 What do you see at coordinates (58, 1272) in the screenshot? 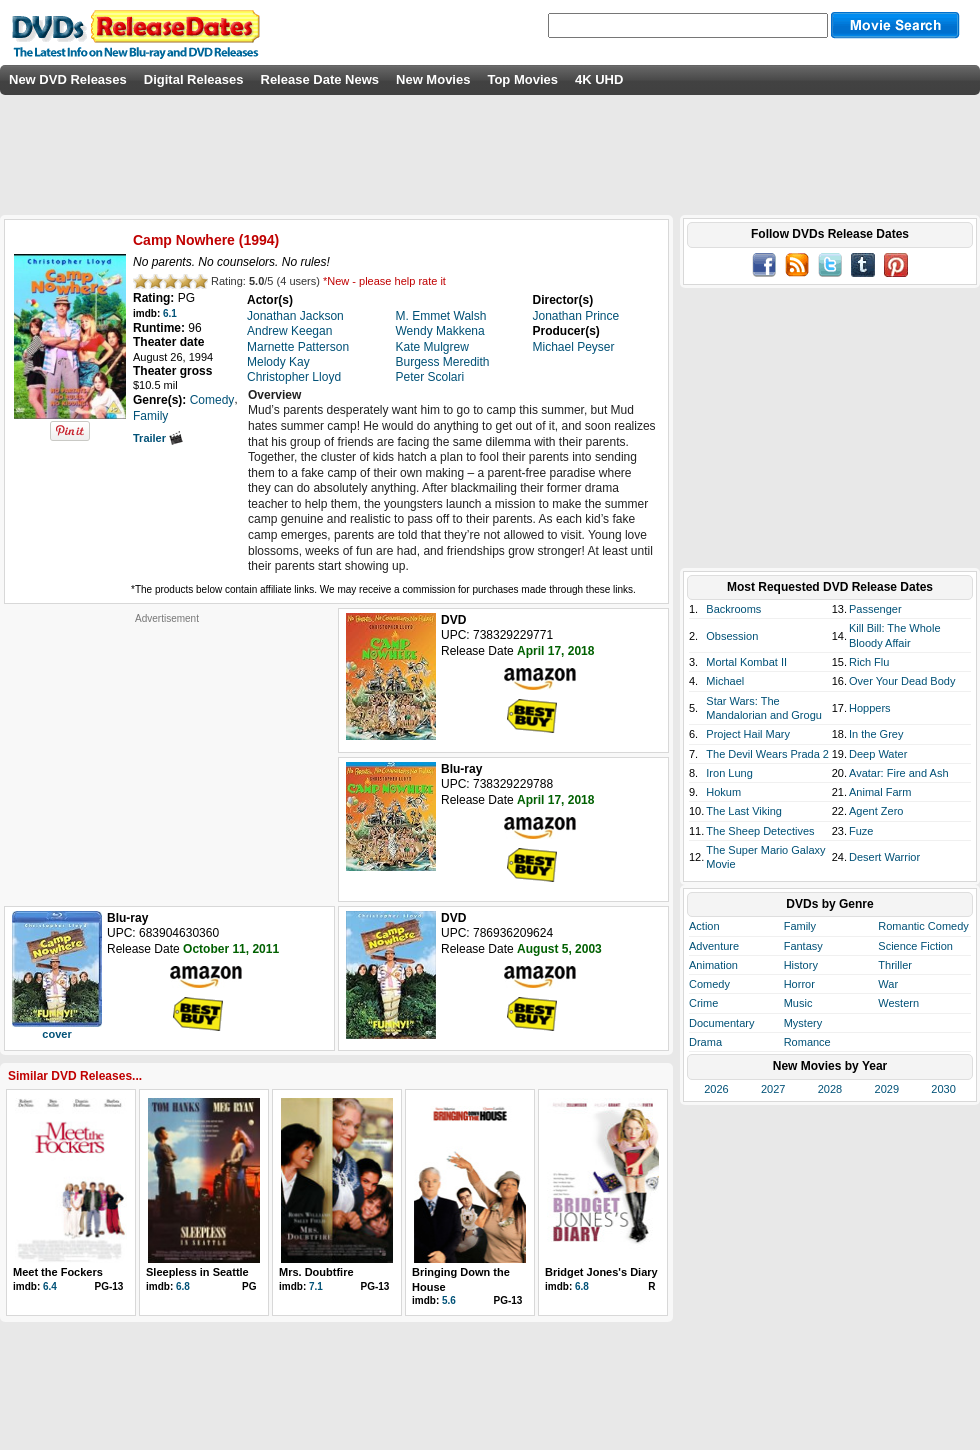
I see `Meet the Fockers` at bounding box center [58, 1272].